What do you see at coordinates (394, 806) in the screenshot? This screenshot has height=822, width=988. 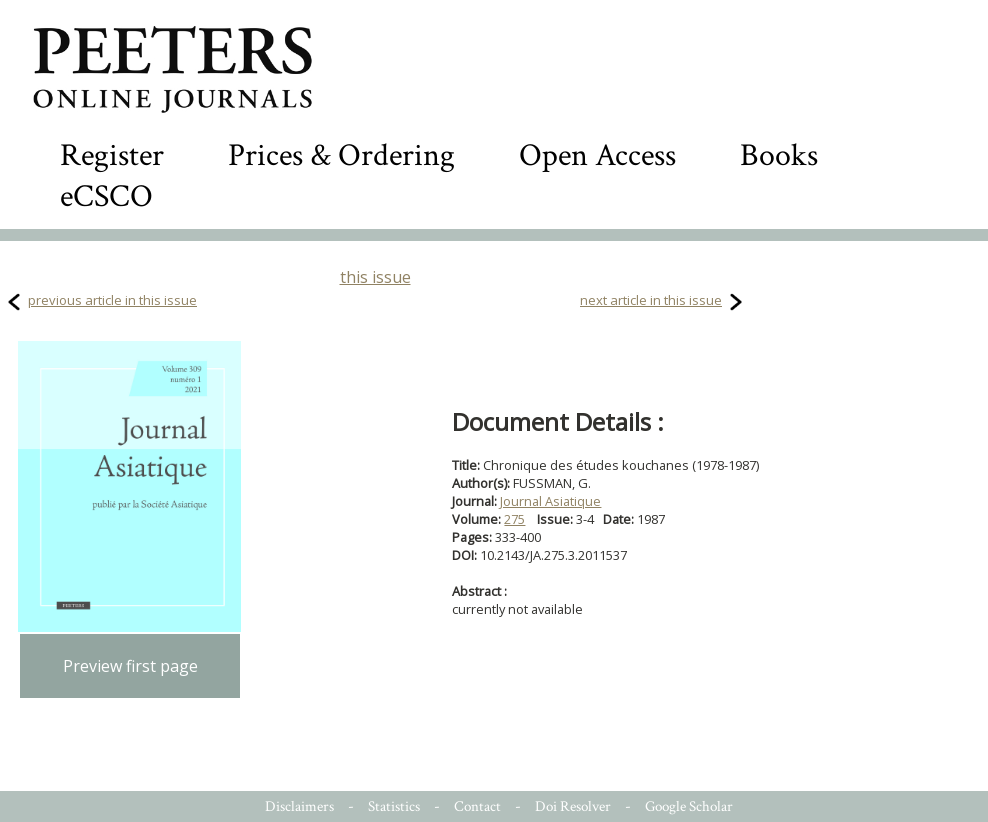 I see `Statistics` at bounding box center [394, 806].